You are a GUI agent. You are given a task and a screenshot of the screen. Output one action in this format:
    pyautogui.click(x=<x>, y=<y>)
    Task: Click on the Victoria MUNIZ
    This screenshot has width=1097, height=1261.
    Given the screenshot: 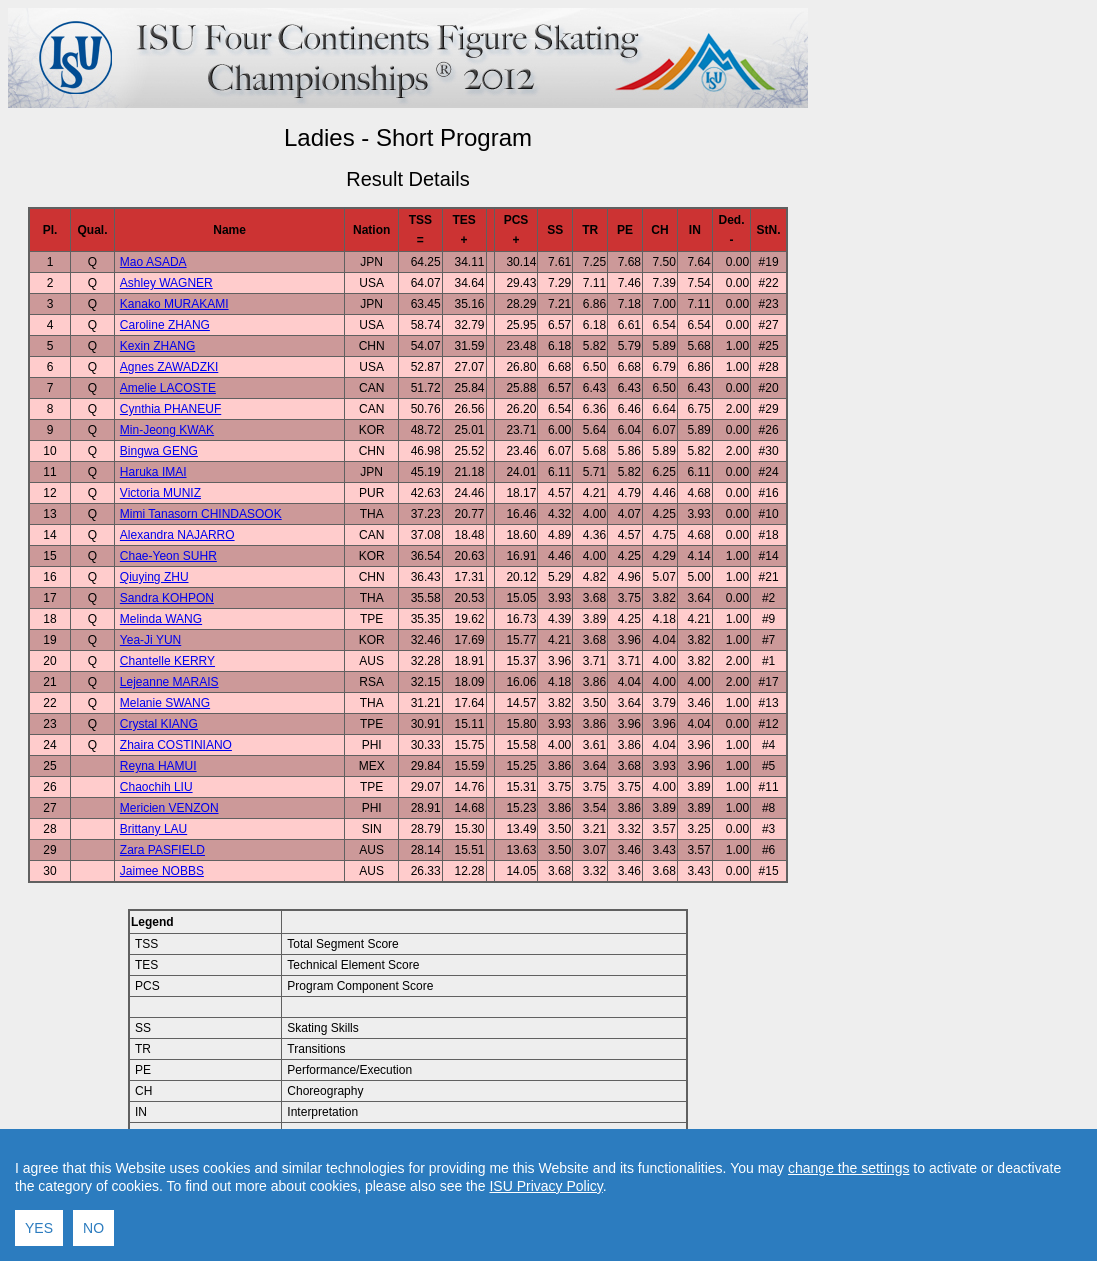 What is the action you would take?
    pyautogui.click(x=160, y=493)
    